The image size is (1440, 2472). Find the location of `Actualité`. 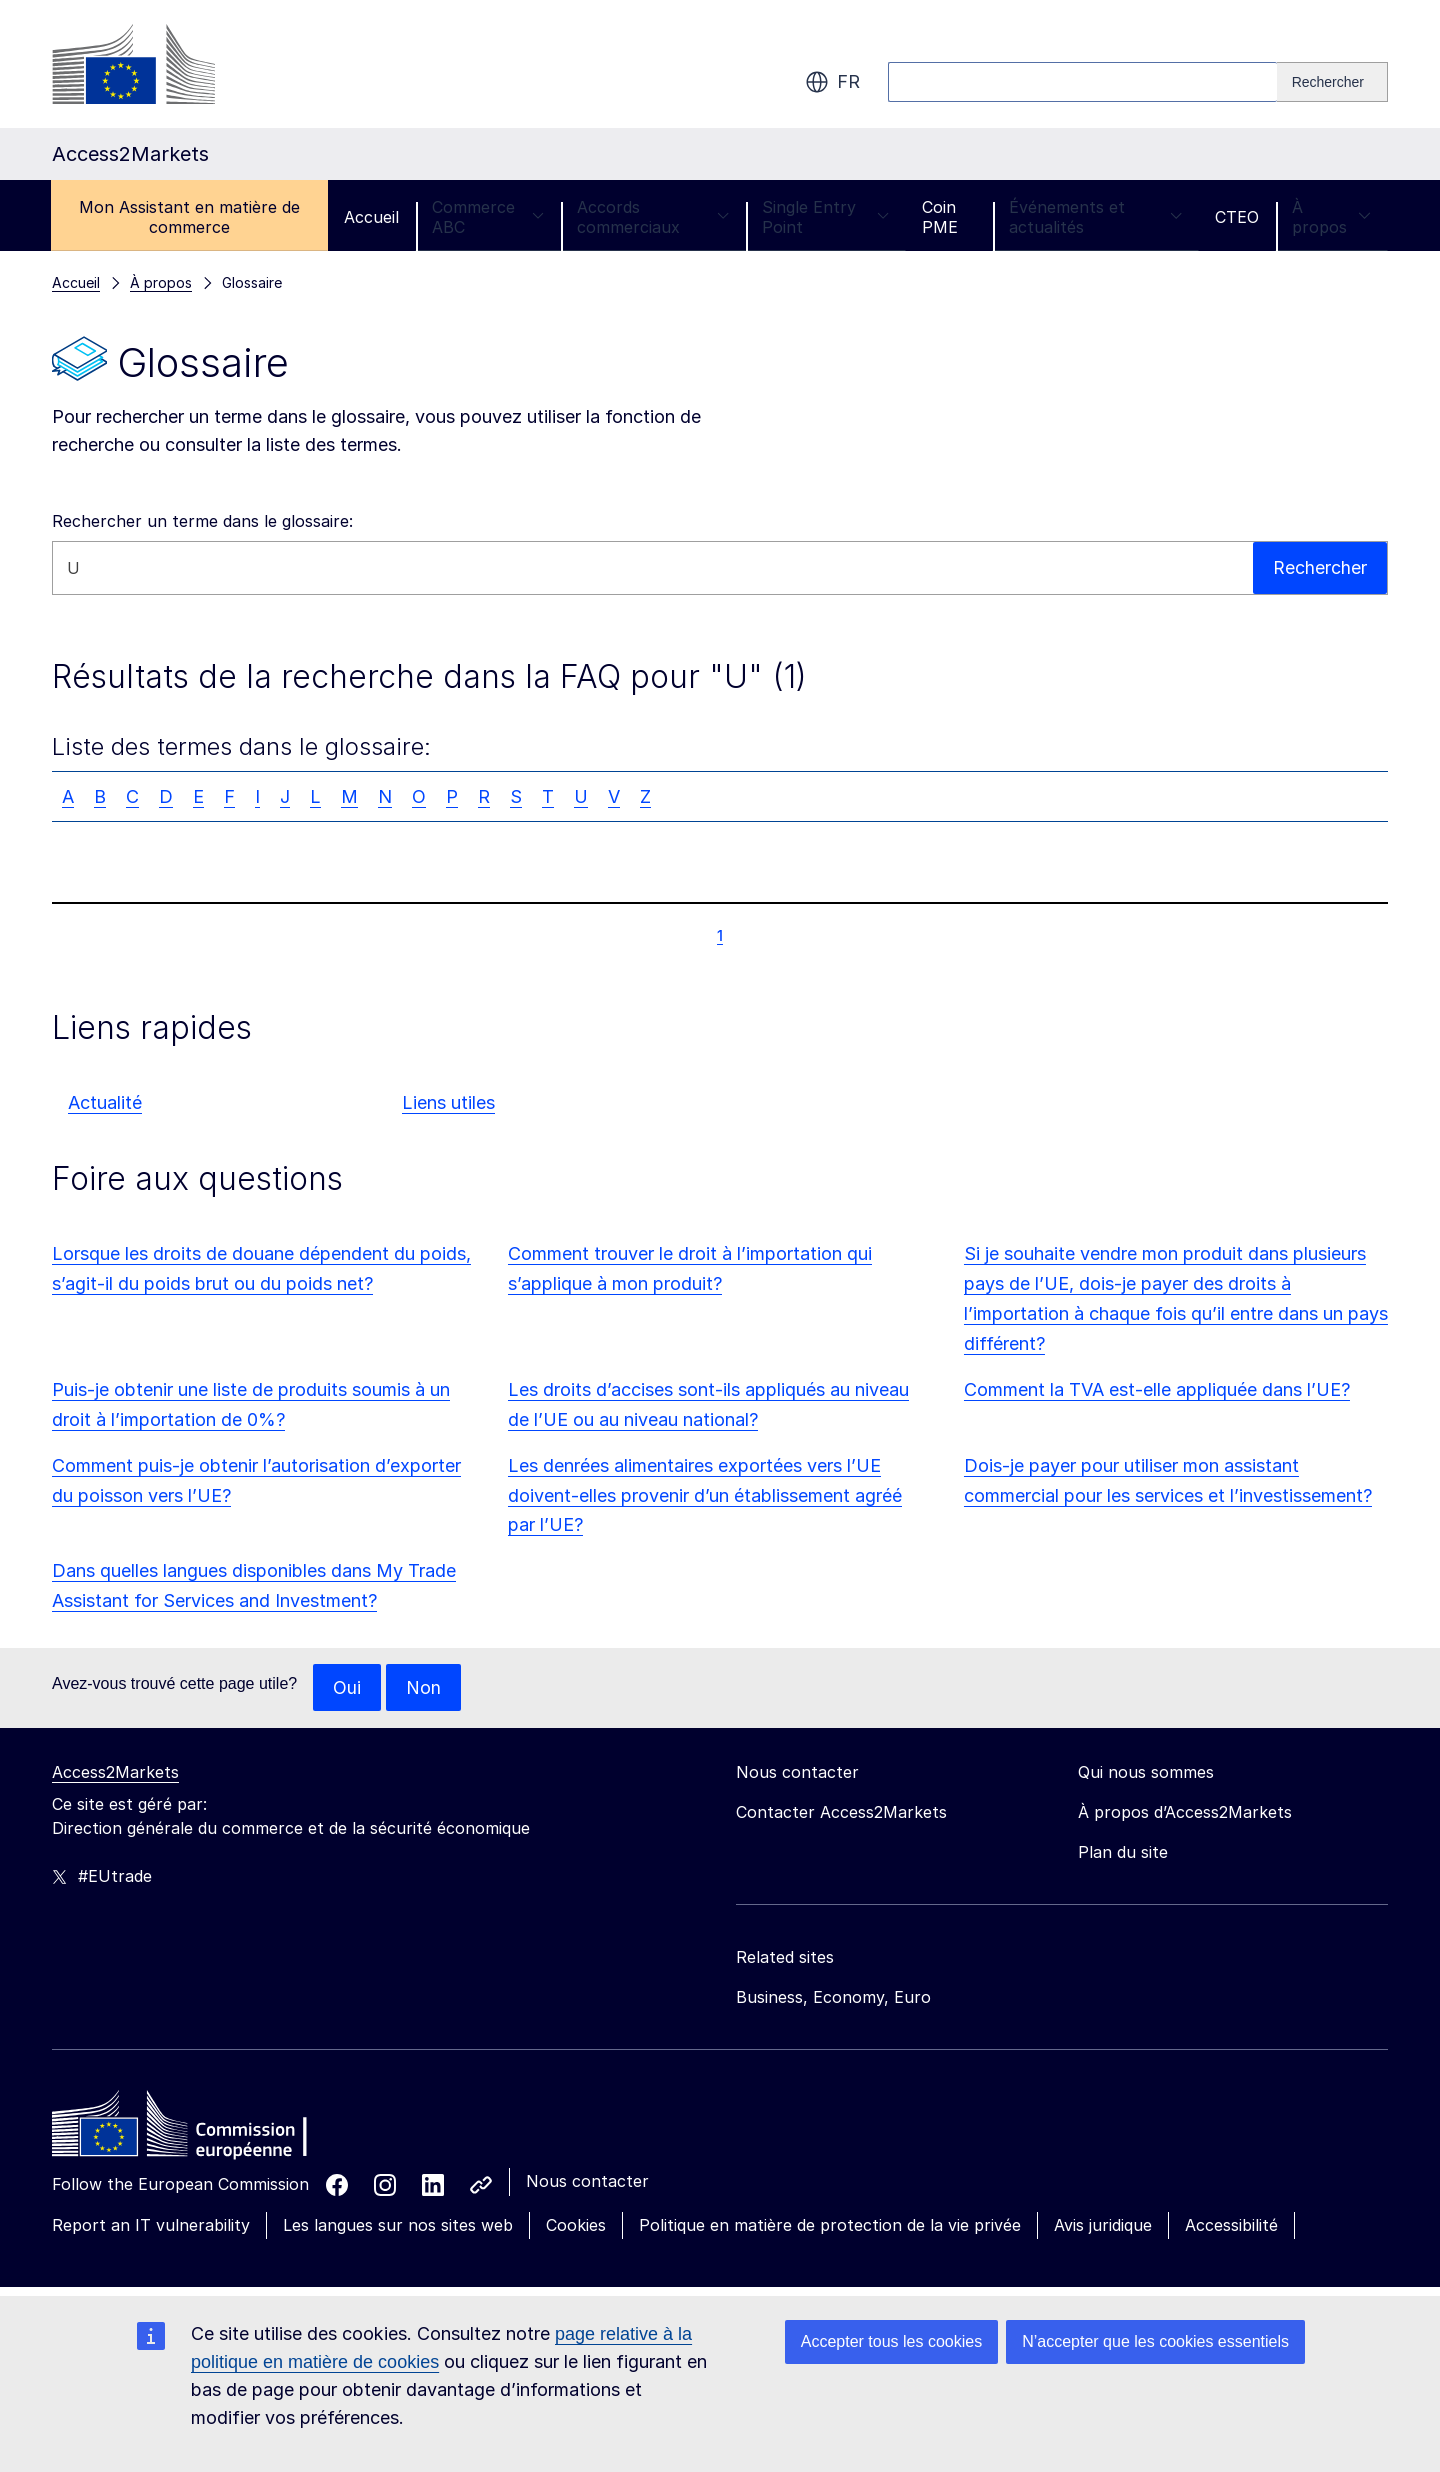

Actualité is located at coordinates (105, 1102).